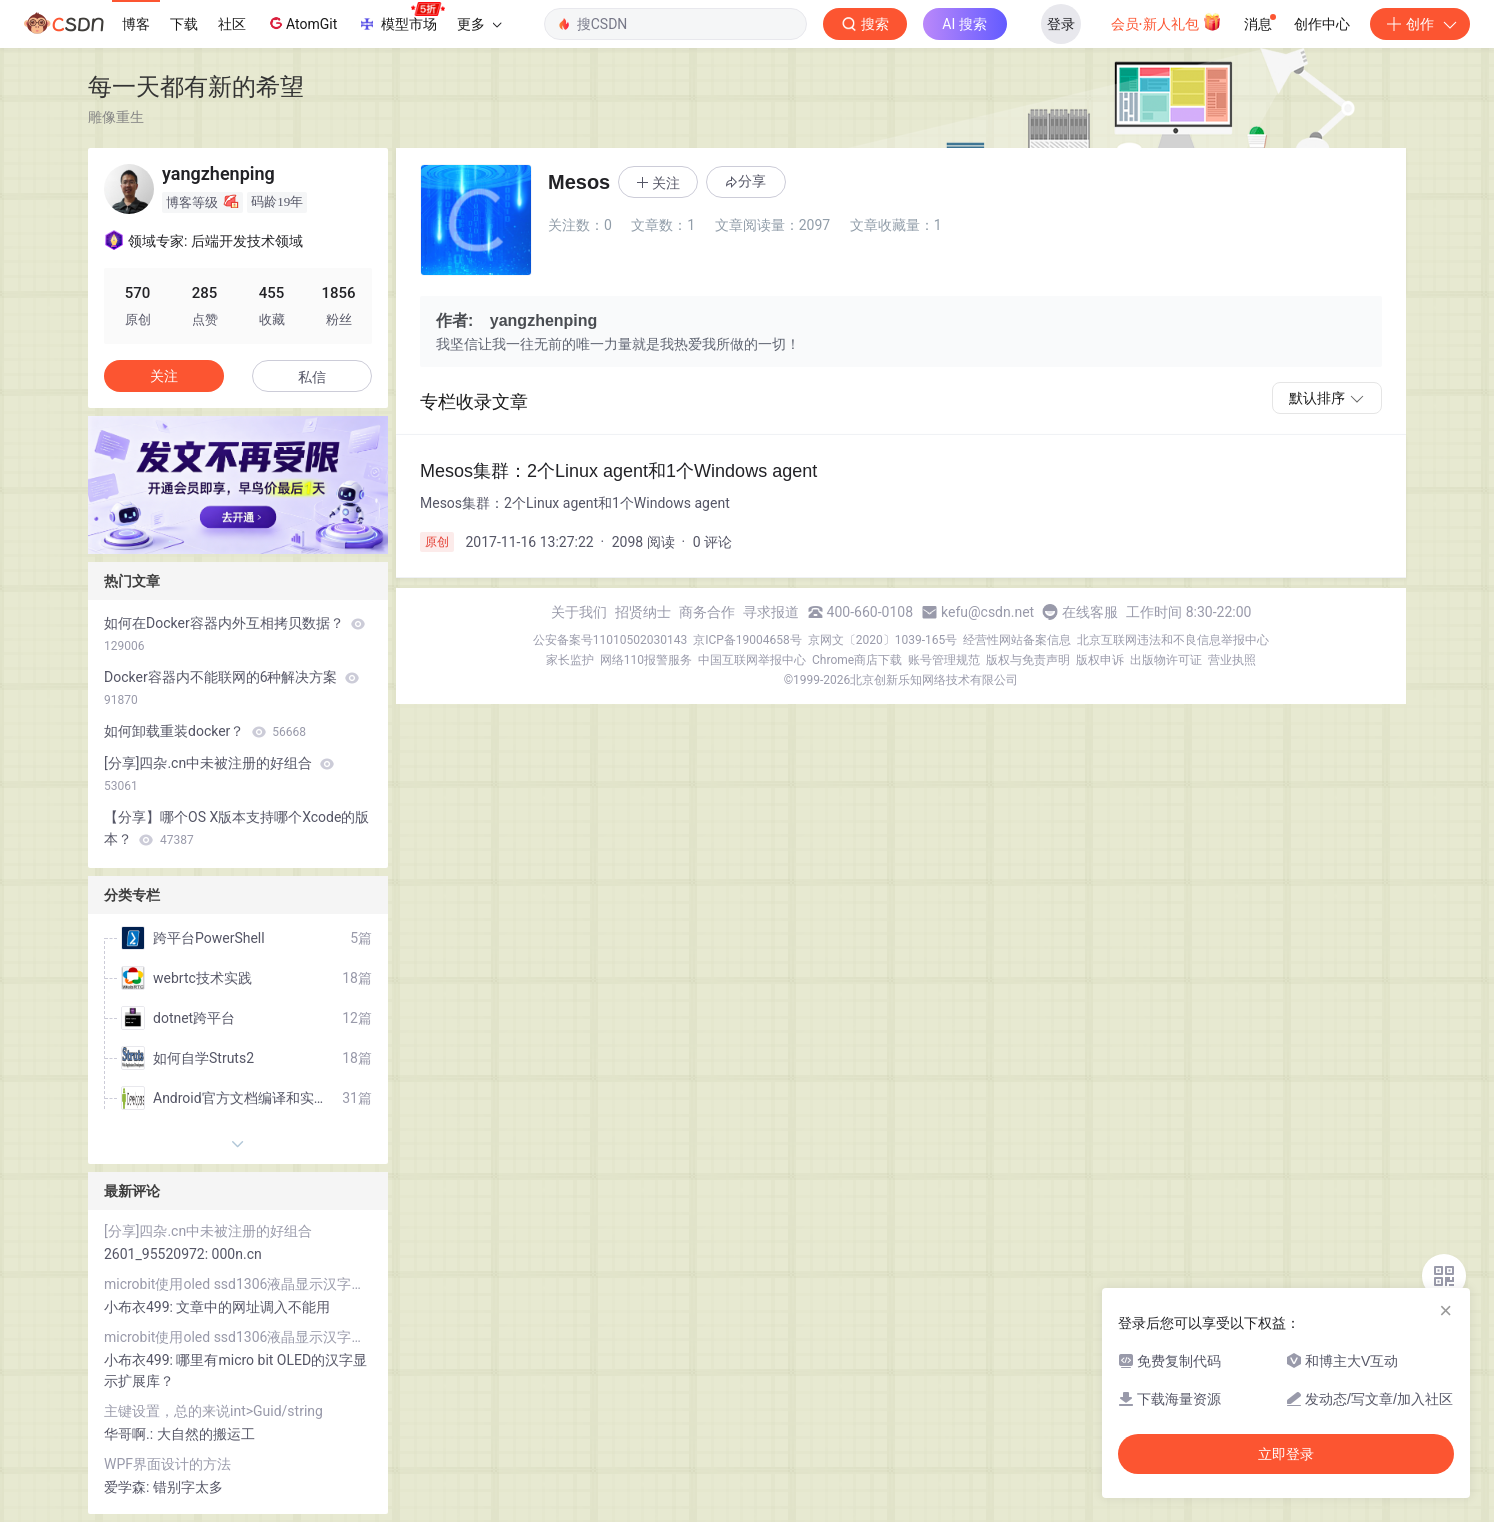  What do you see at coordinates (752, 660) in the screenshot?
I see `中国互联网举报中心` at bounding box center [752, 660].